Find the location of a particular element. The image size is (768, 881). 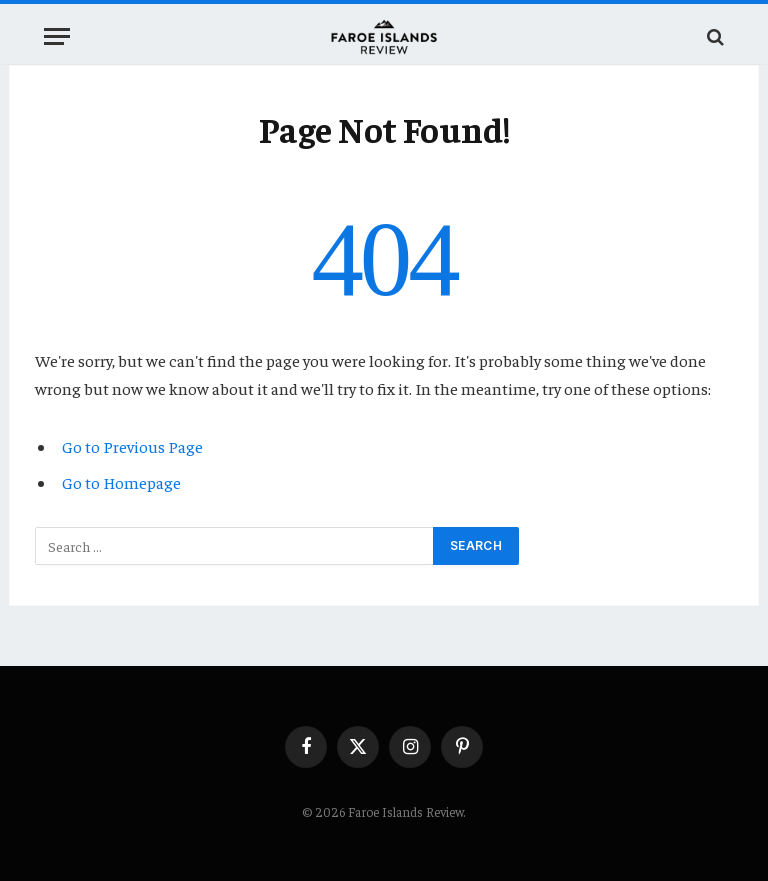

Go to Homepage is located at coordinates (121, 482).